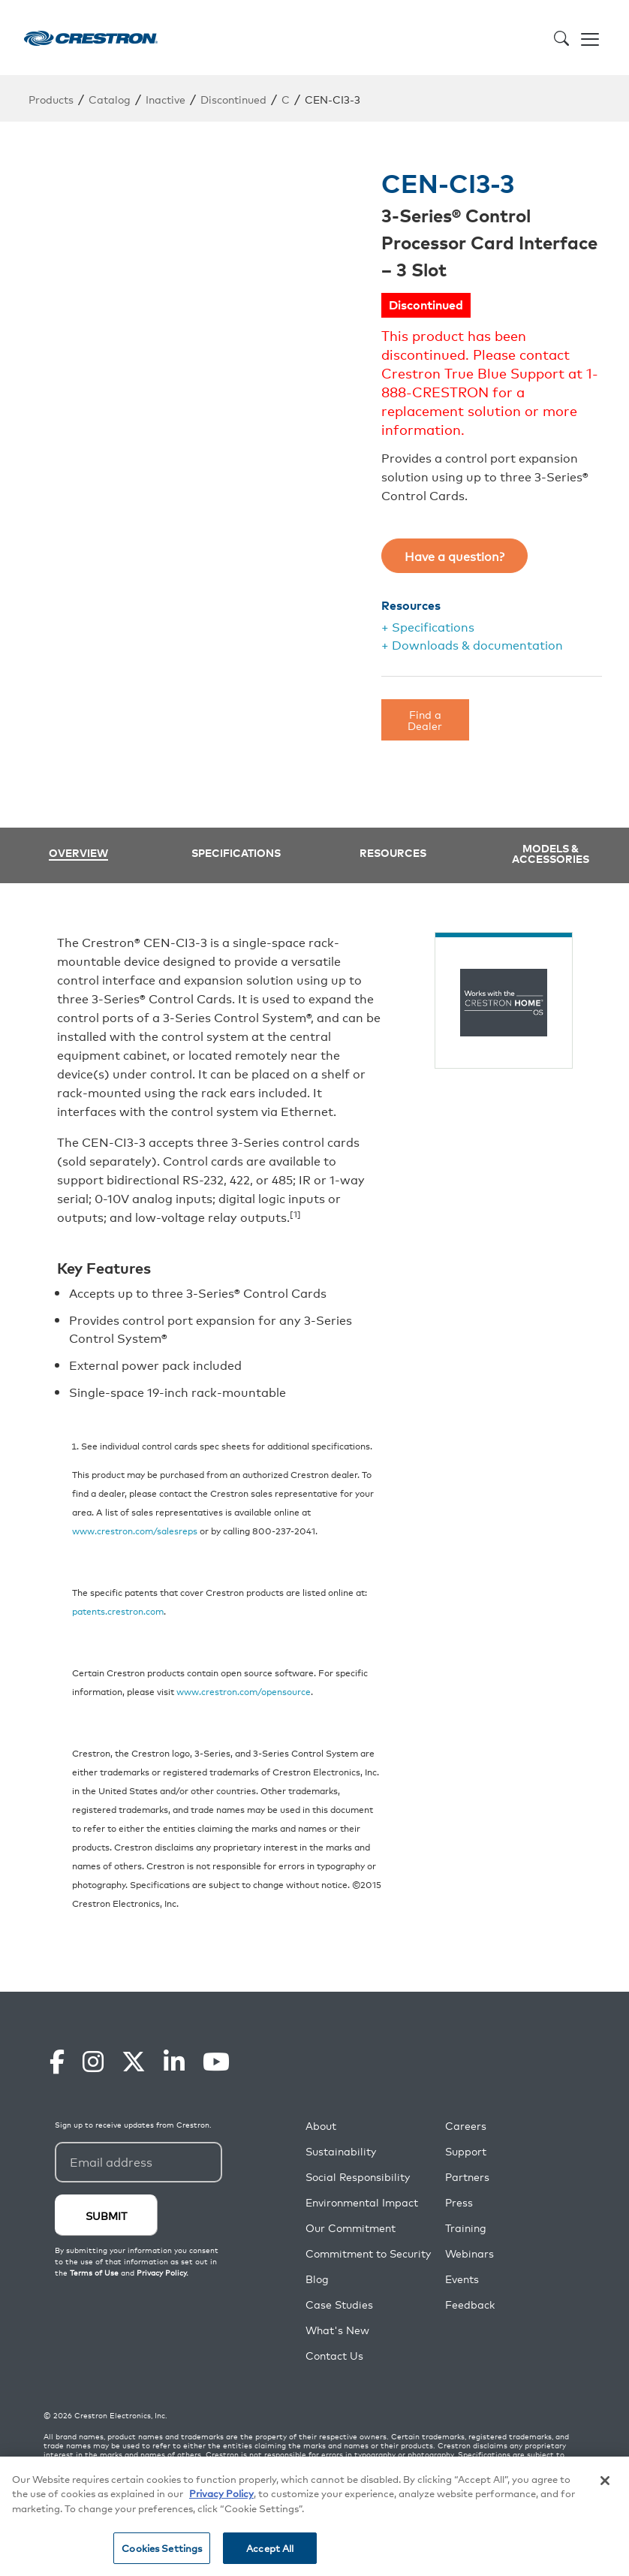 The image size is (629, 2576). Describe the element at coordinates (472, 644) in the screenshot. I see `+ Downloads & documentation` at that location.